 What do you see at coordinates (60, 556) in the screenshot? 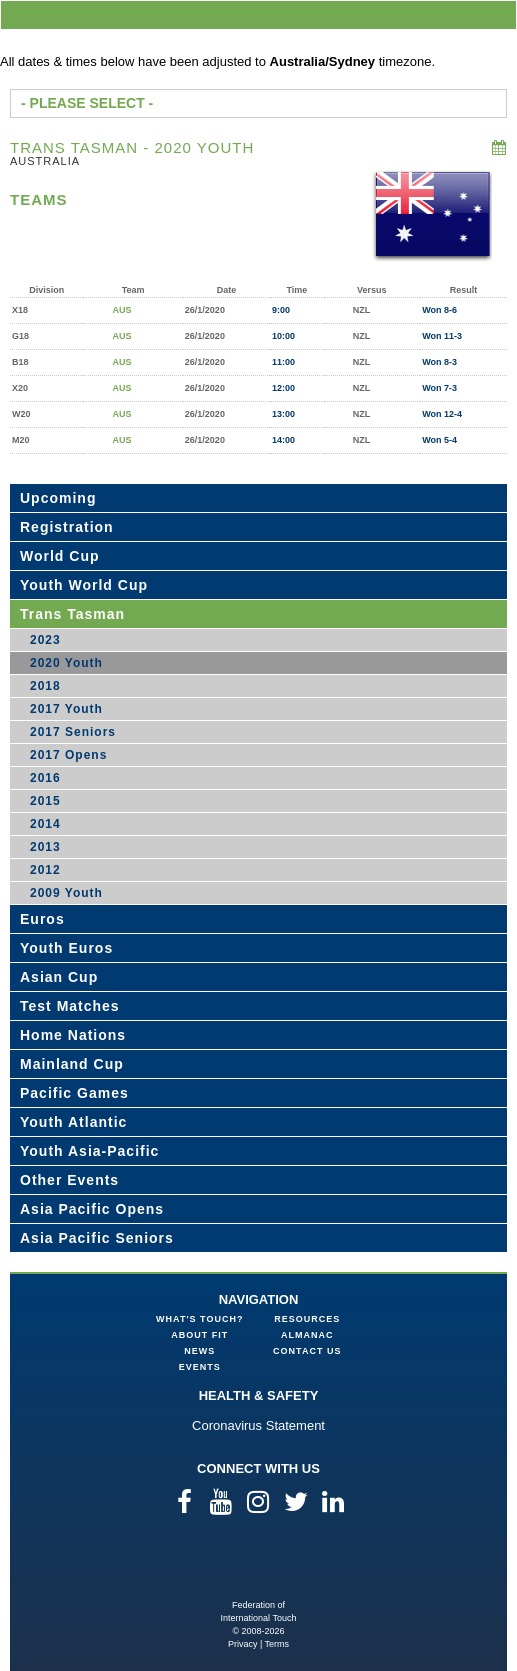
I see `World Cup` at bounding box center [60, 556].